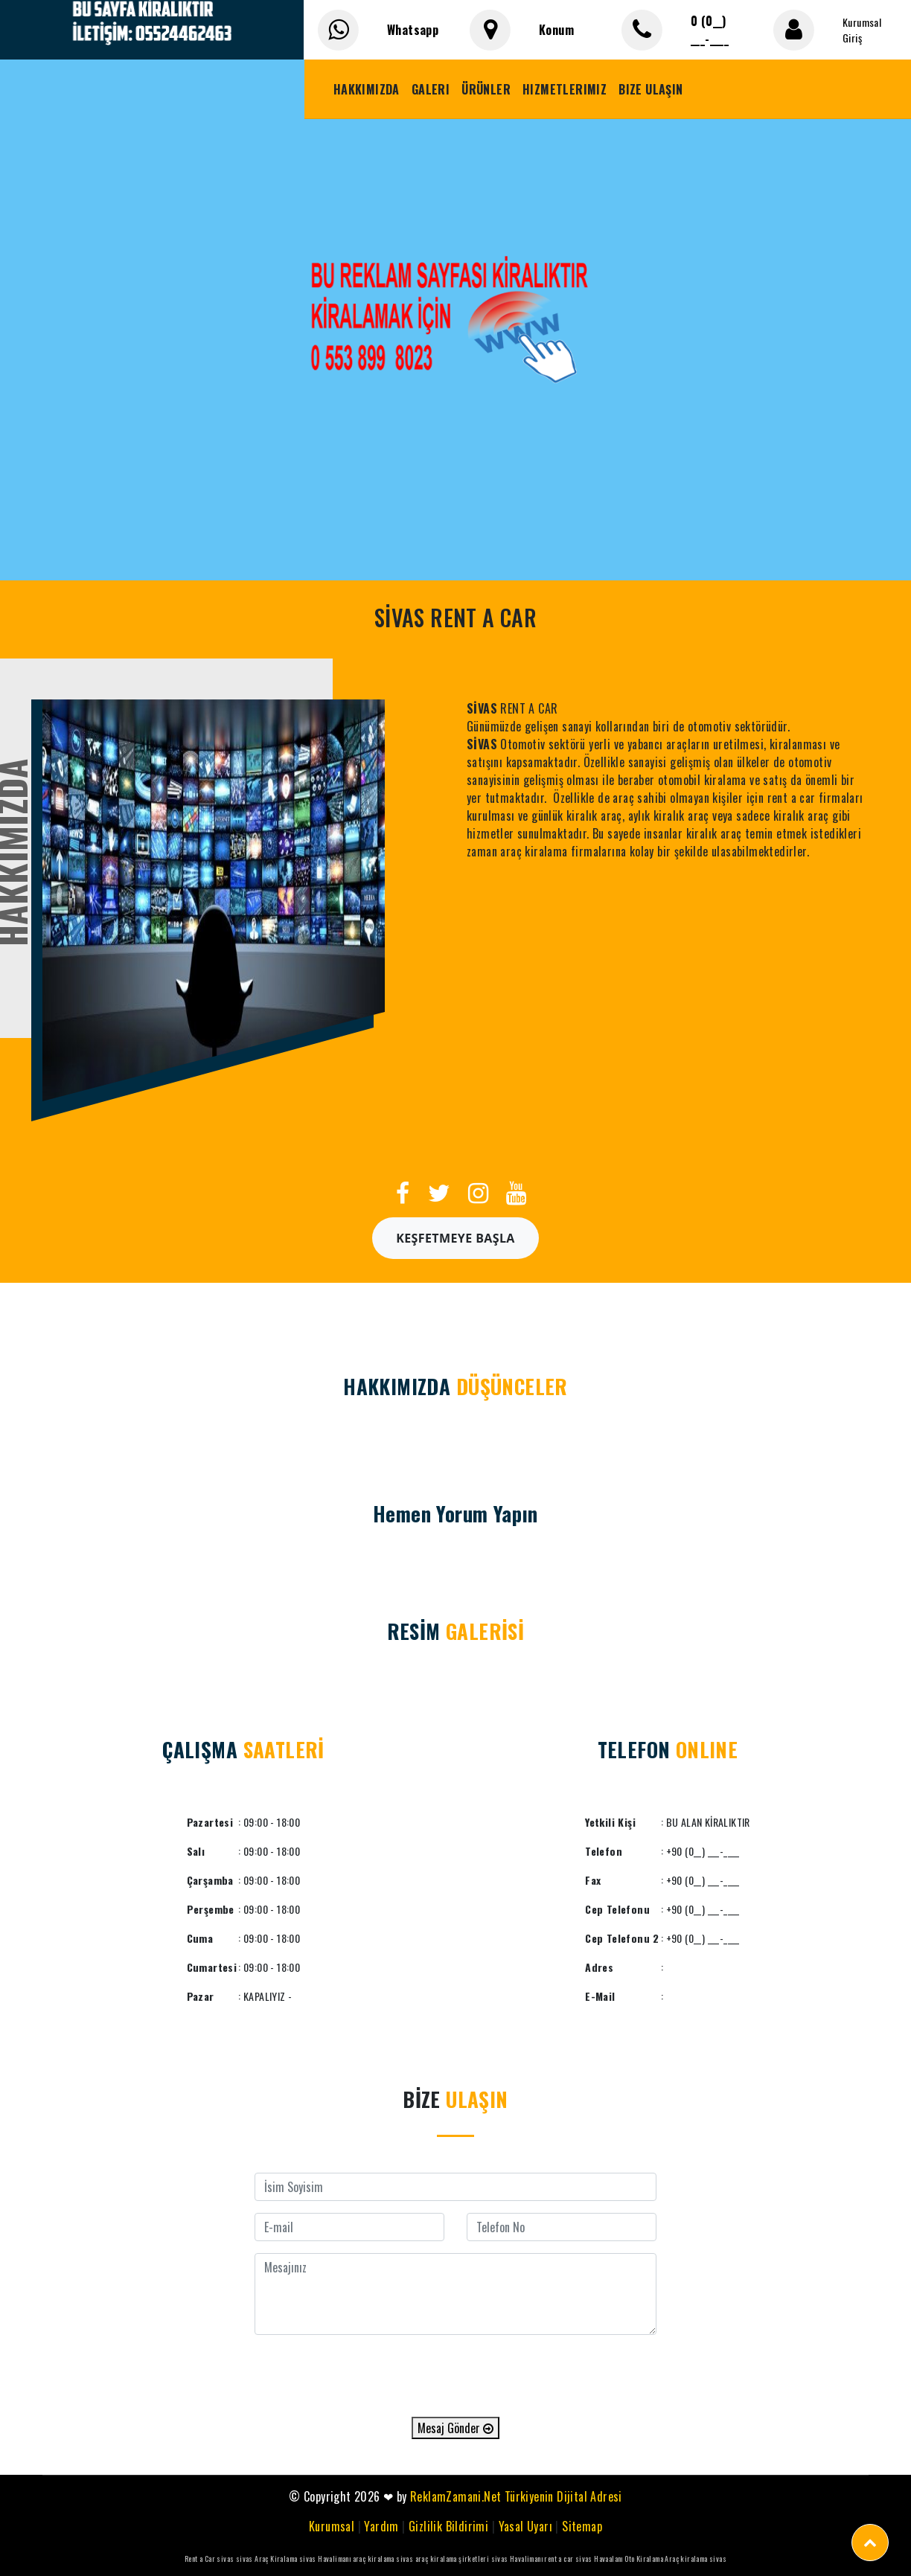  Describe the element at coordinates (486, 89) in the screenshot. I see `Ürünler` at that location.